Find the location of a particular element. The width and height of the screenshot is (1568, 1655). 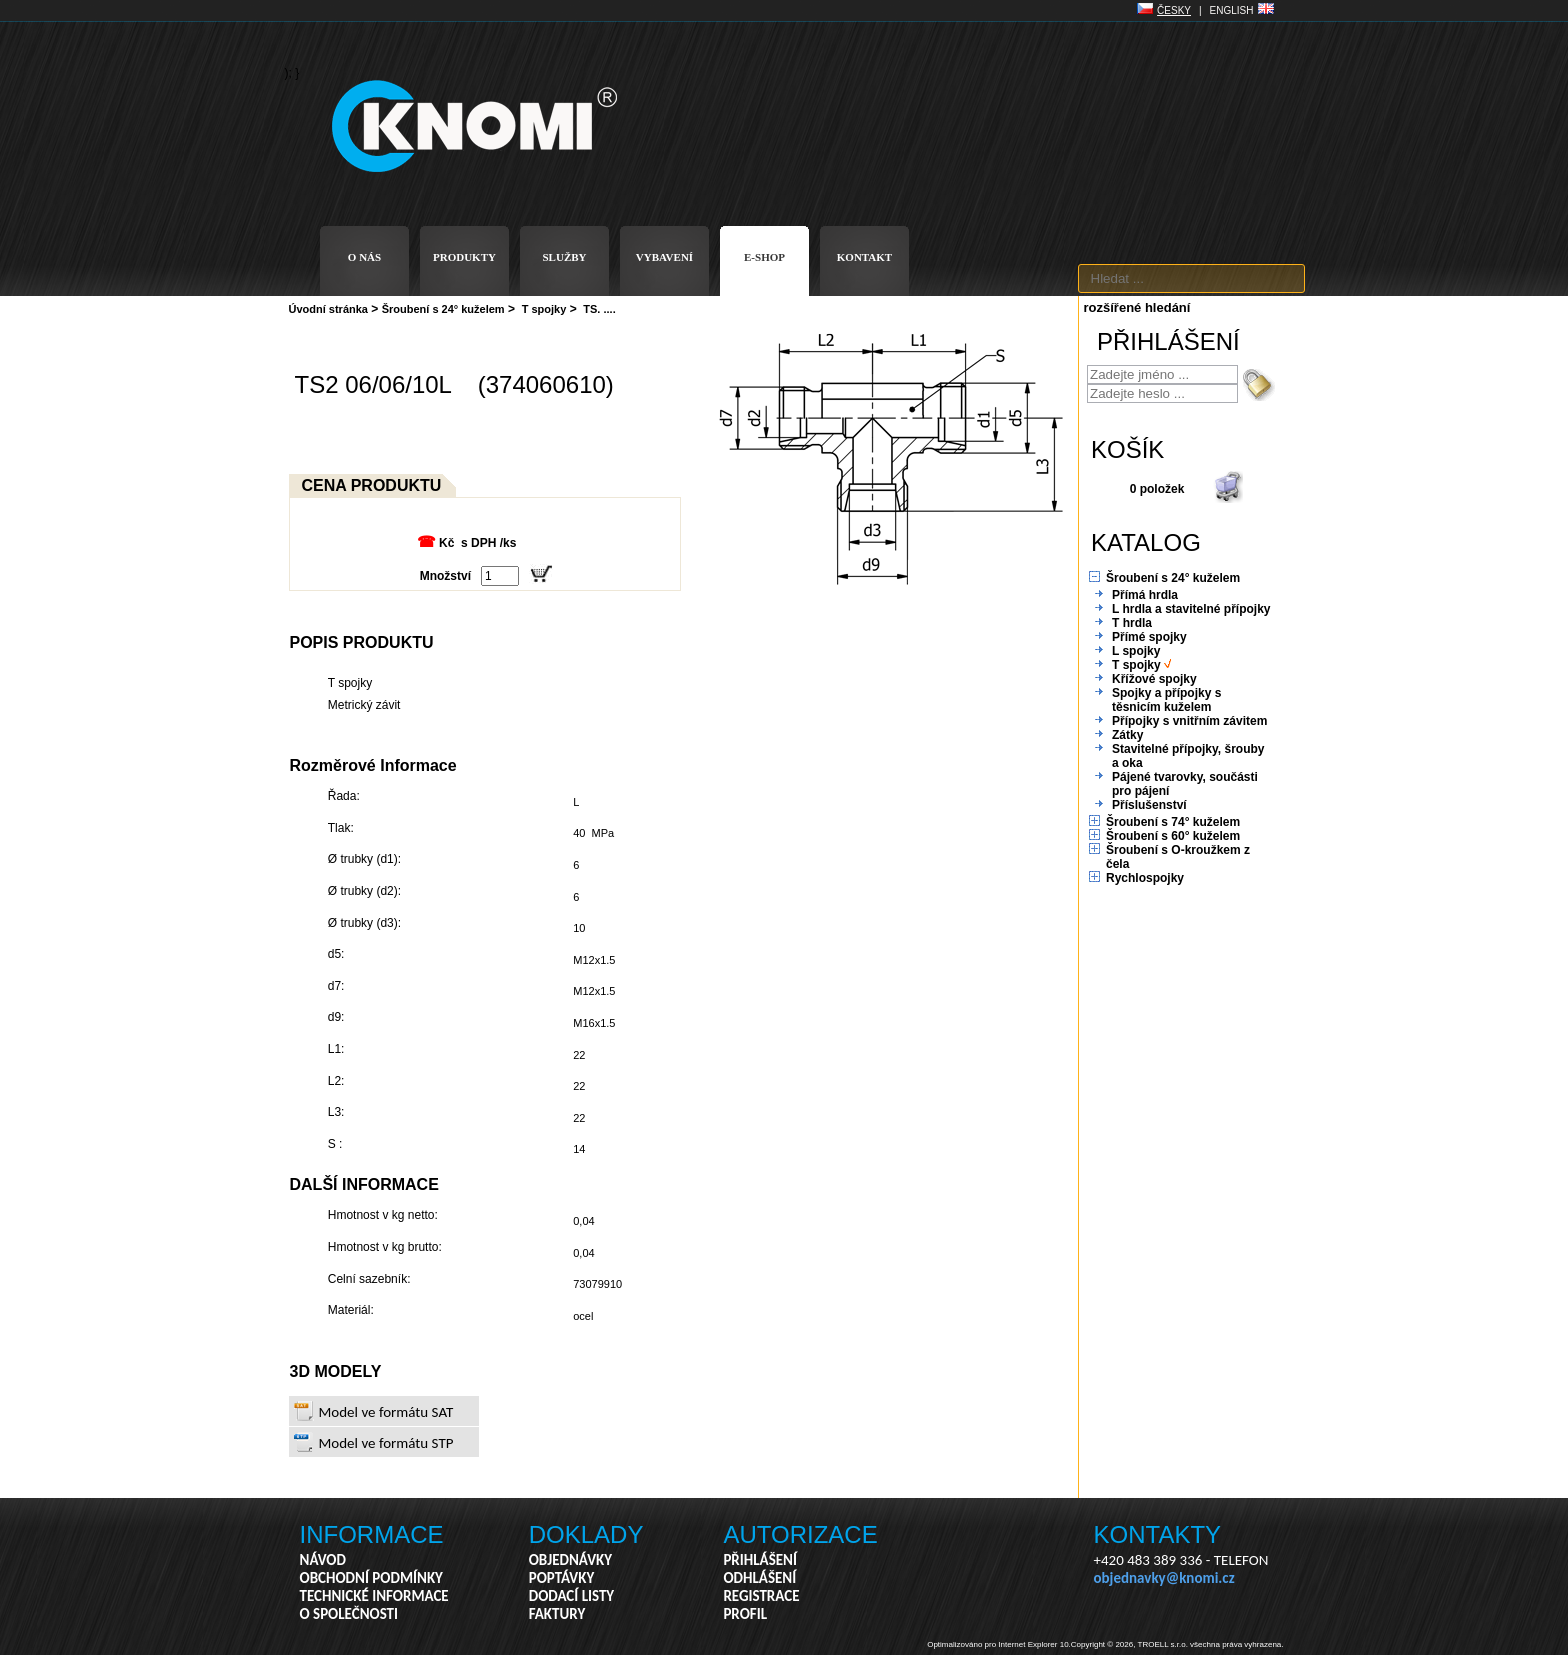

KONTAKT is located at coordinates (864, 257).